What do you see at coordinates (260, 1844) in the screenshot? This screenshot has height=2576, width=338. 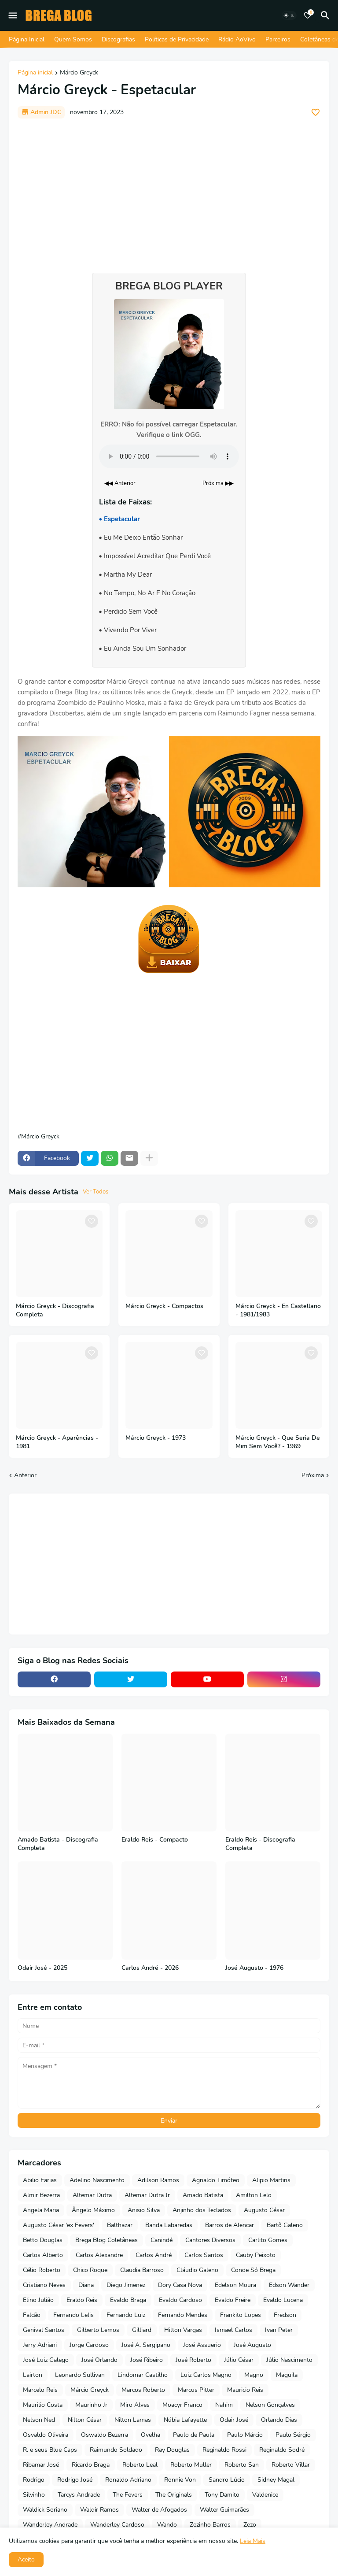 I see `Eraldo Reis - Discografia Completa` at bounding box center [260, 1844].